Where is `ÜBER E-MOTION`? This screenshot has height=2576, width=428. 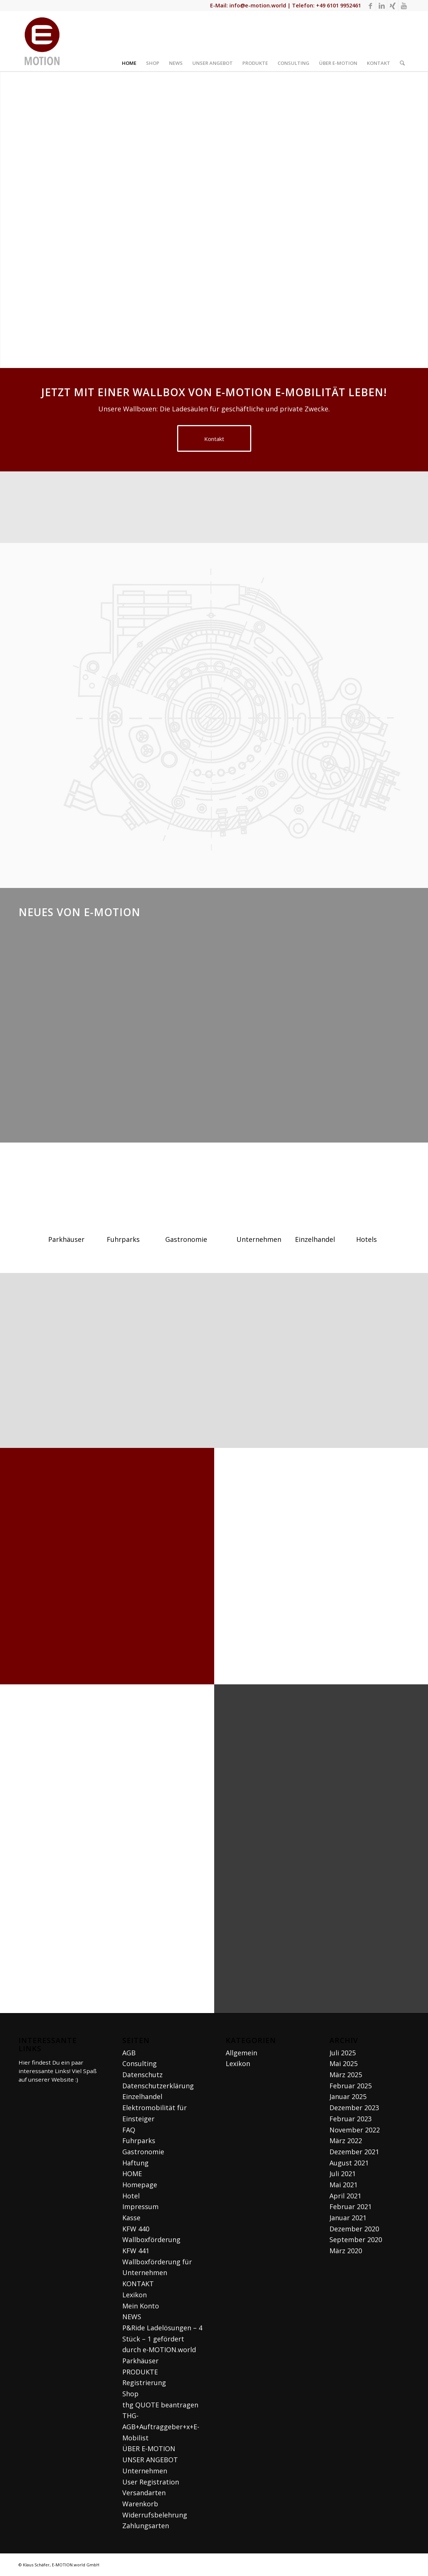
ÜBER E-MOTION is located at coordinates (148, 2448).